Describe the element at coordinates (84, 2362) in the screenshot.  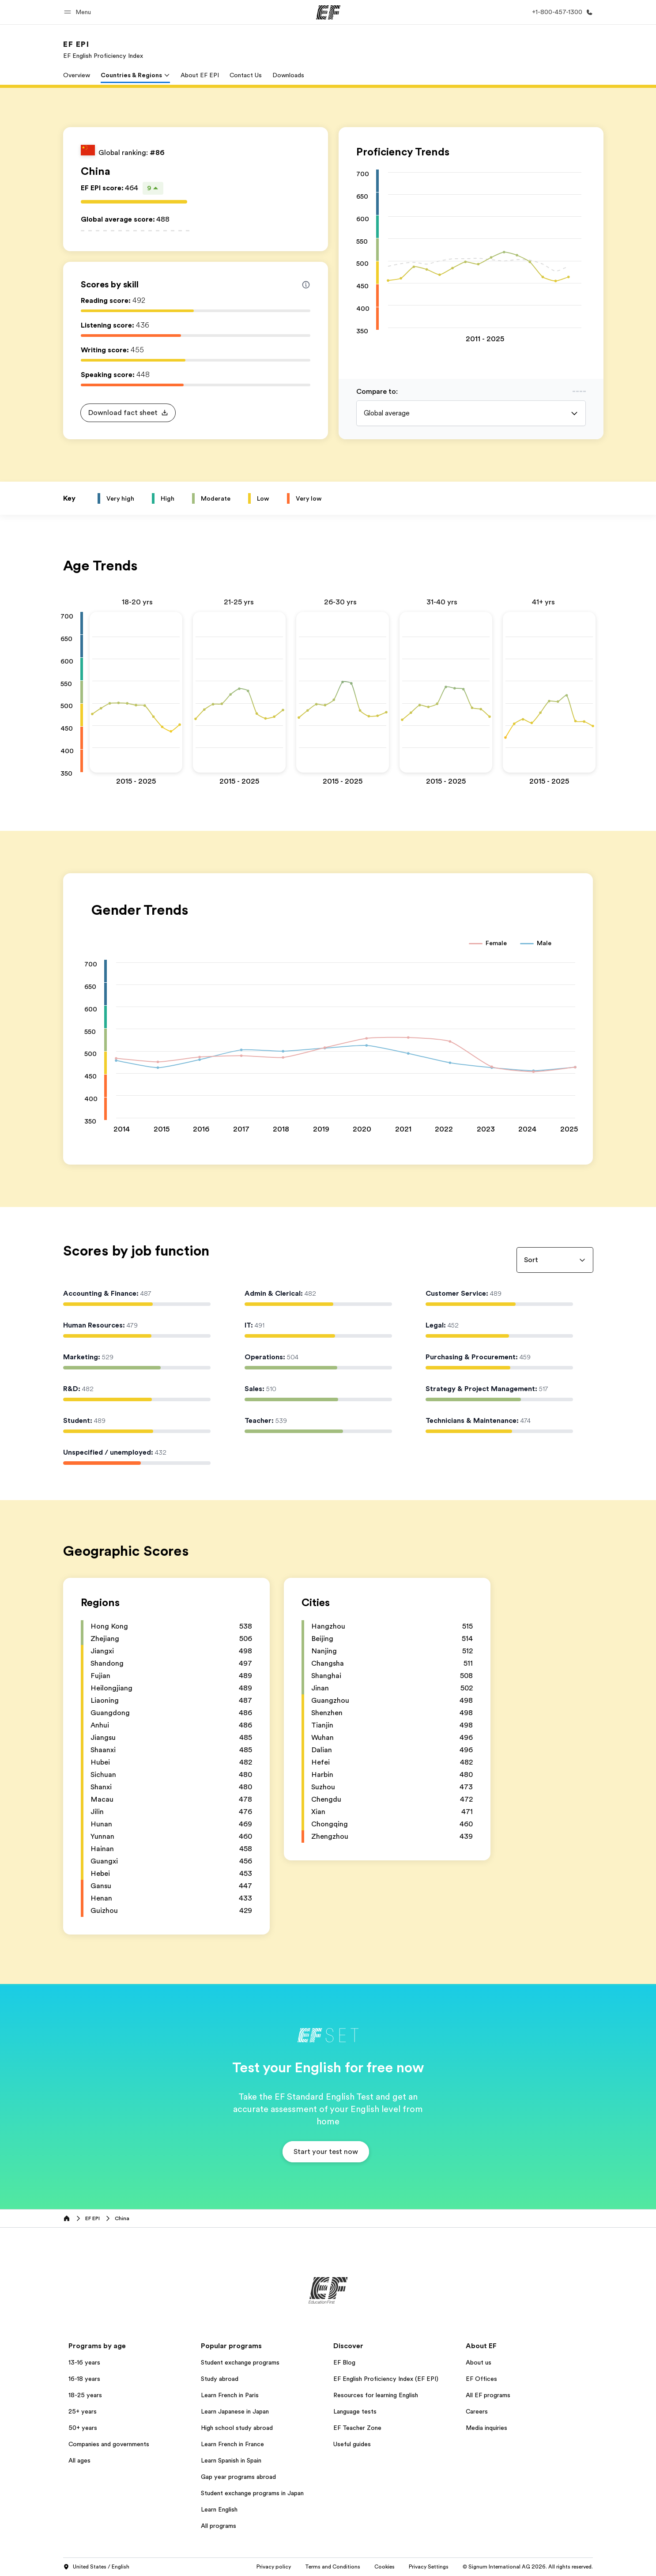
I see `13-16 years` at that location.